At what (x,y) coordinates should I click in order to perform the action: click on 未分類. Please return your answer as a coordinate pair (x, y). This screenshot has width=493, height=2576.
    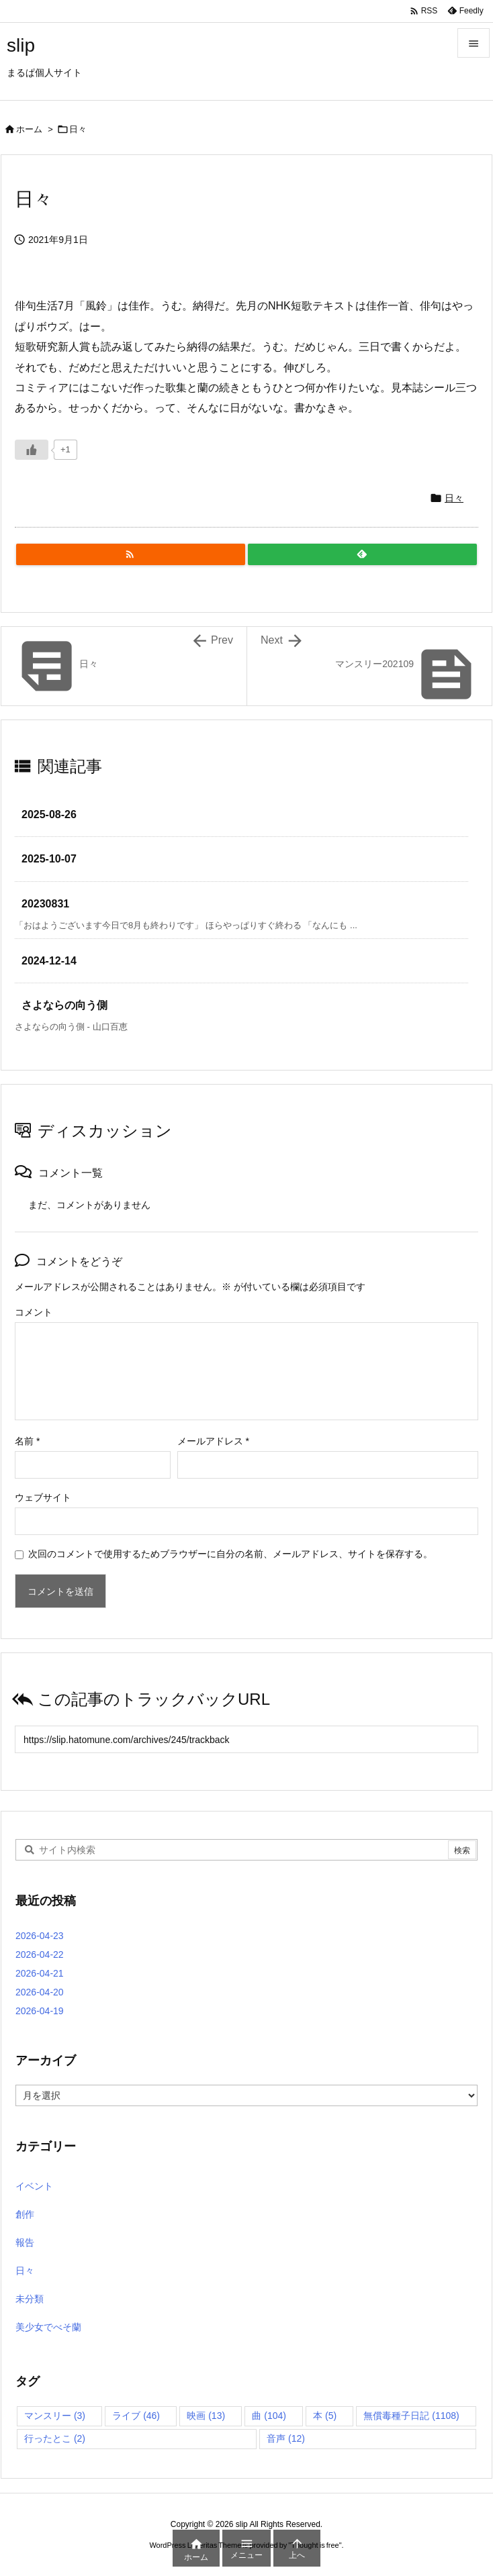
    Looking at the image, I should click on (29, 2298).